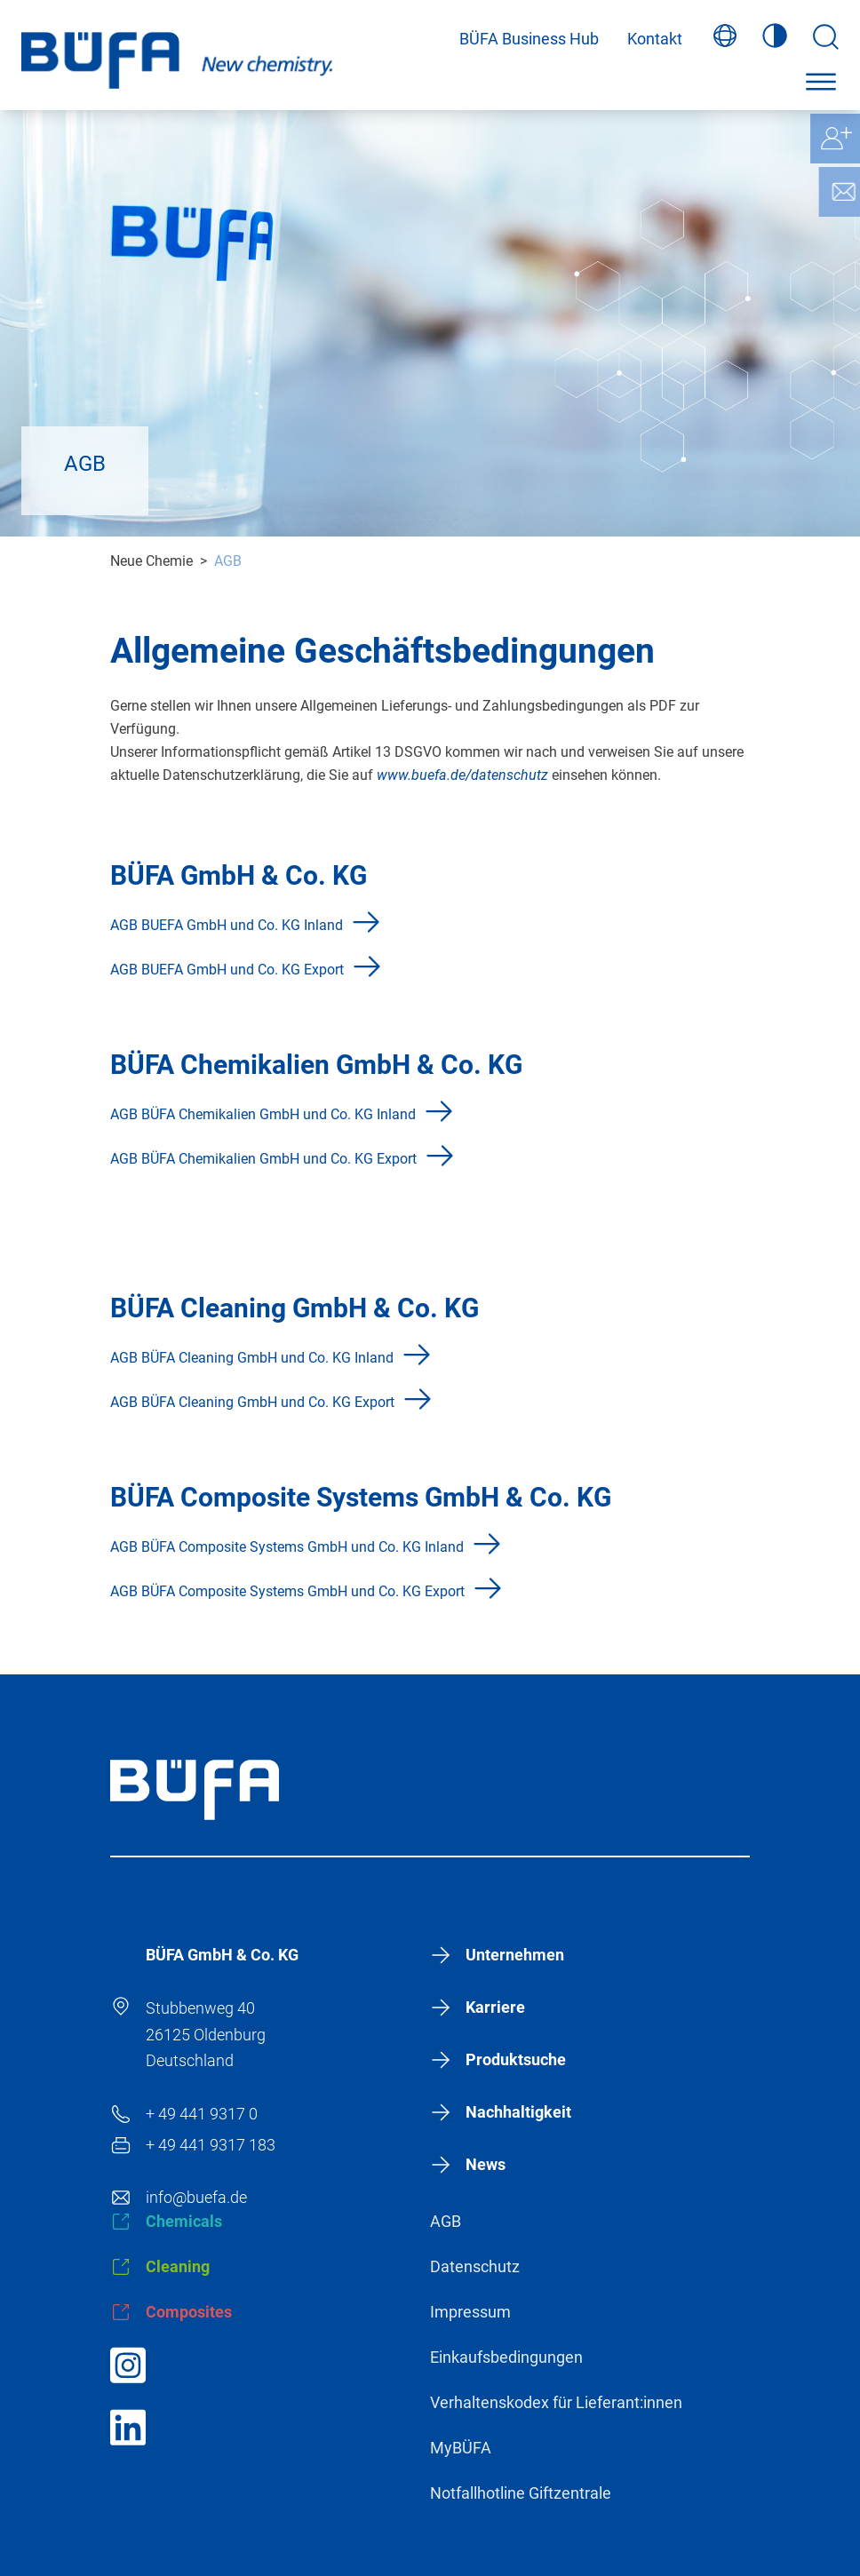 Image resolution: width=860 pixels, height=2576 pixels. I want to click on AGB BÜFA Chemikalien GmbH und Co. KG Inland, so click(263, 1114).